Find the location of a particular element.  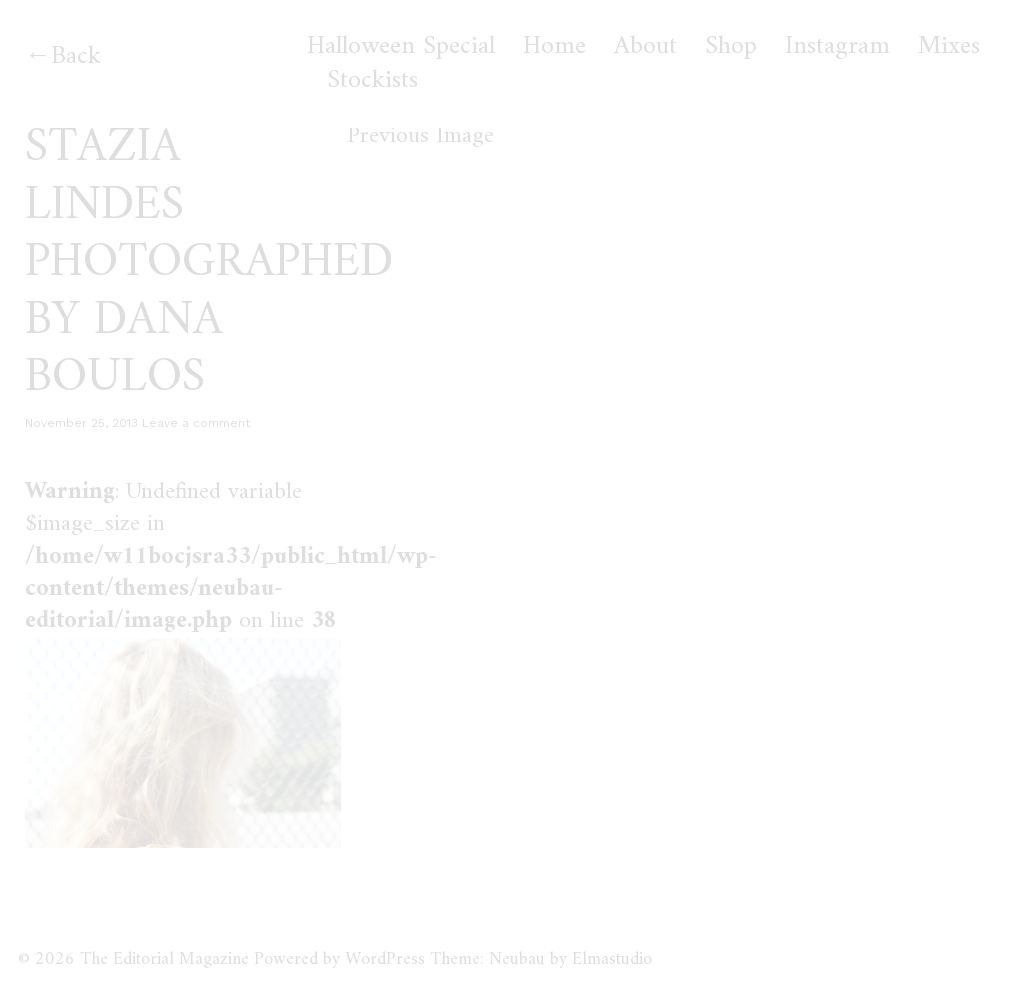

Mixes is located at coordinates (949, 47).